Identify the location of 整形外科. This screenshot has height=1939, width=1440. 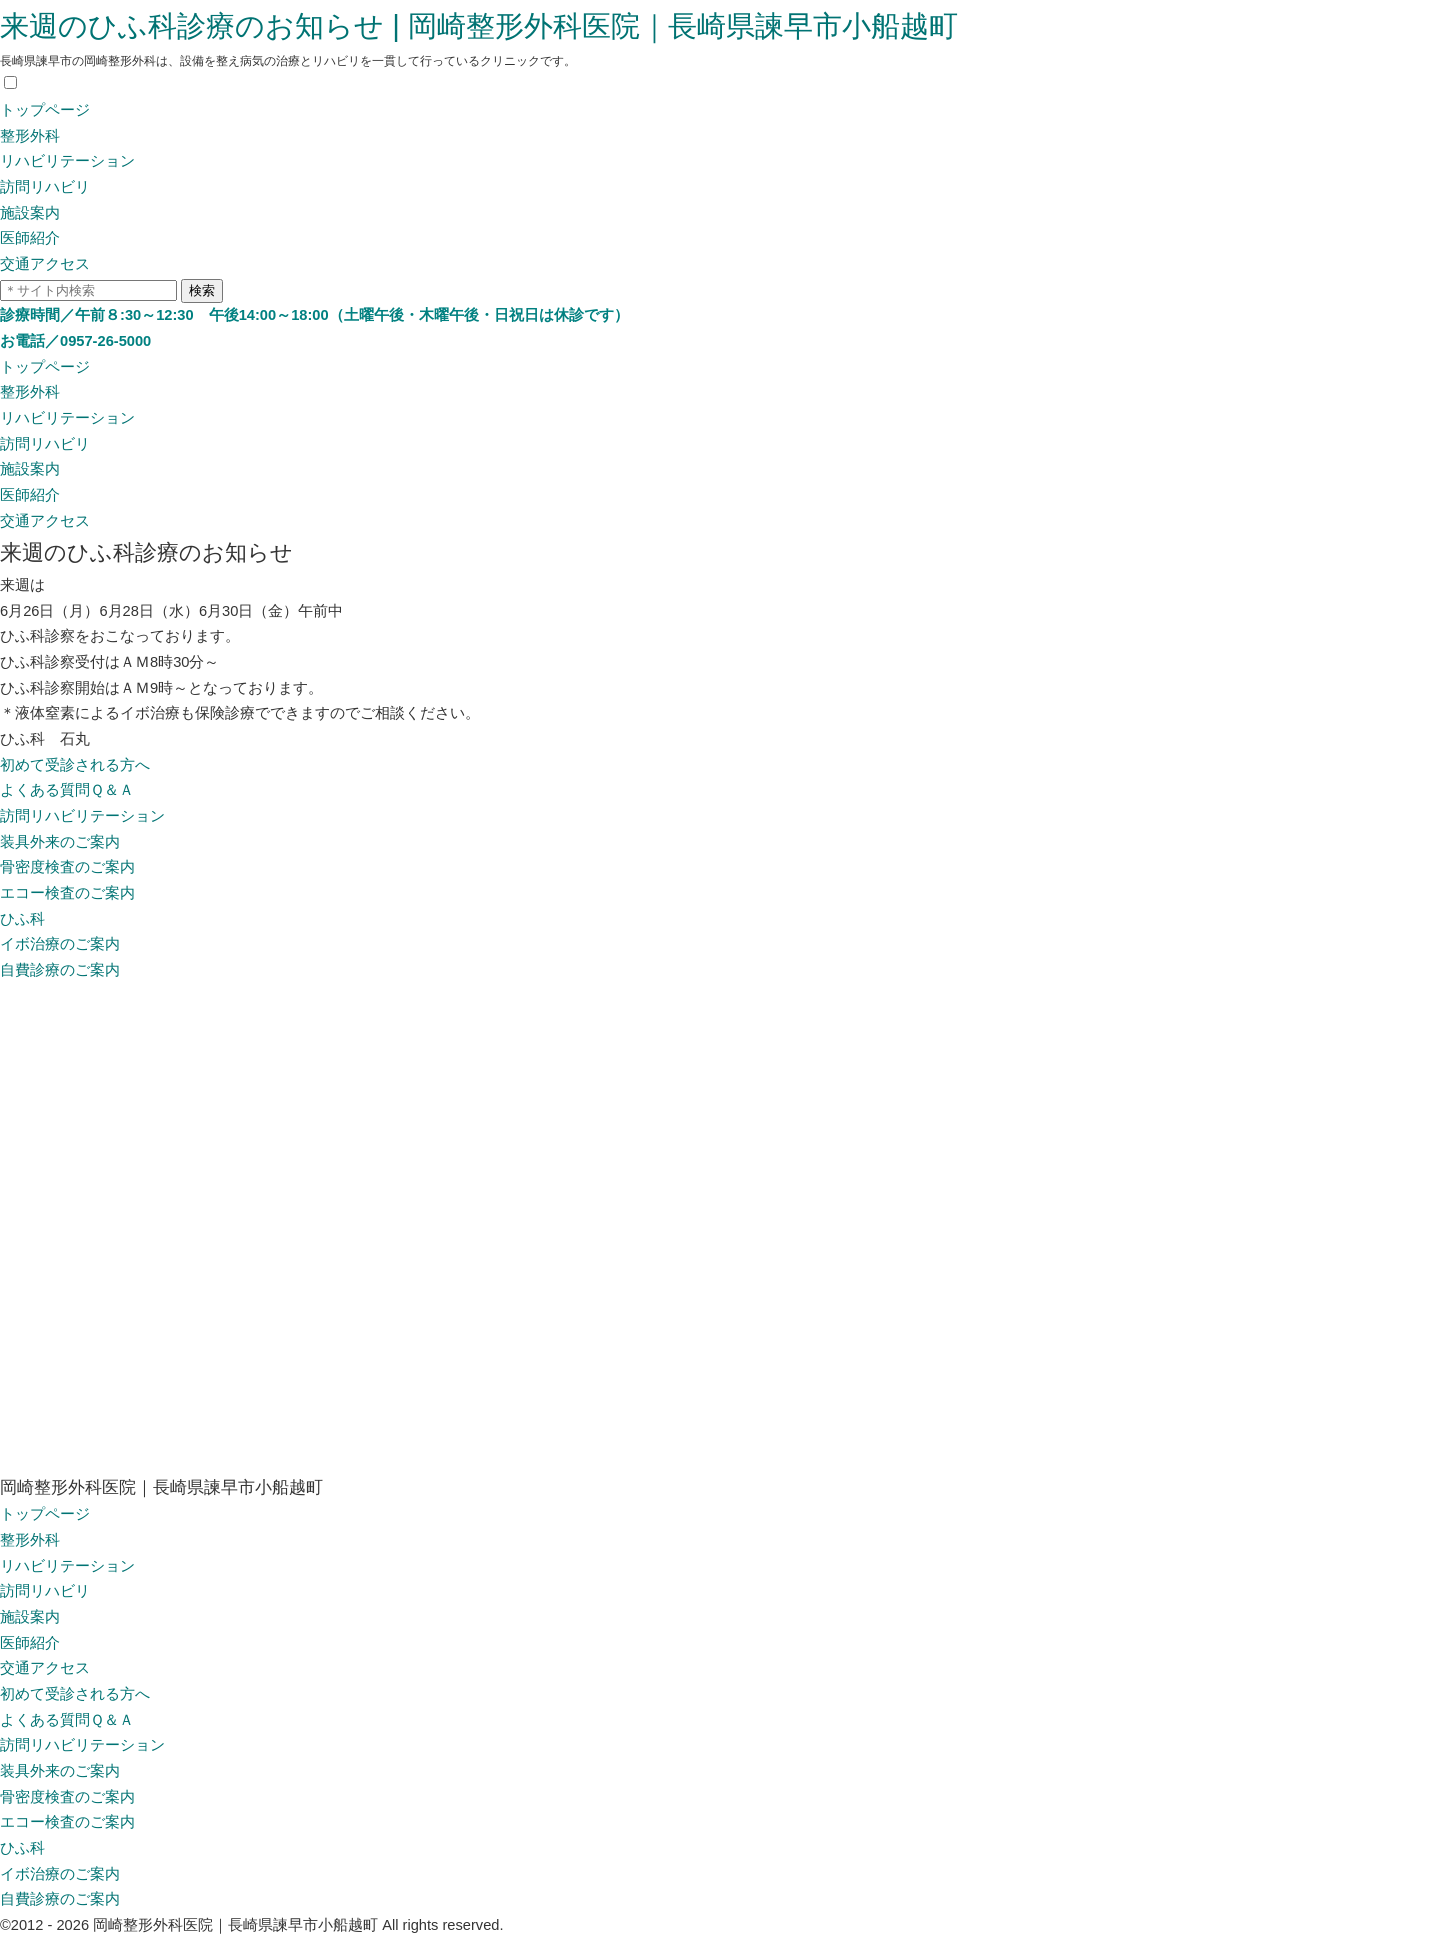
(30, 136).